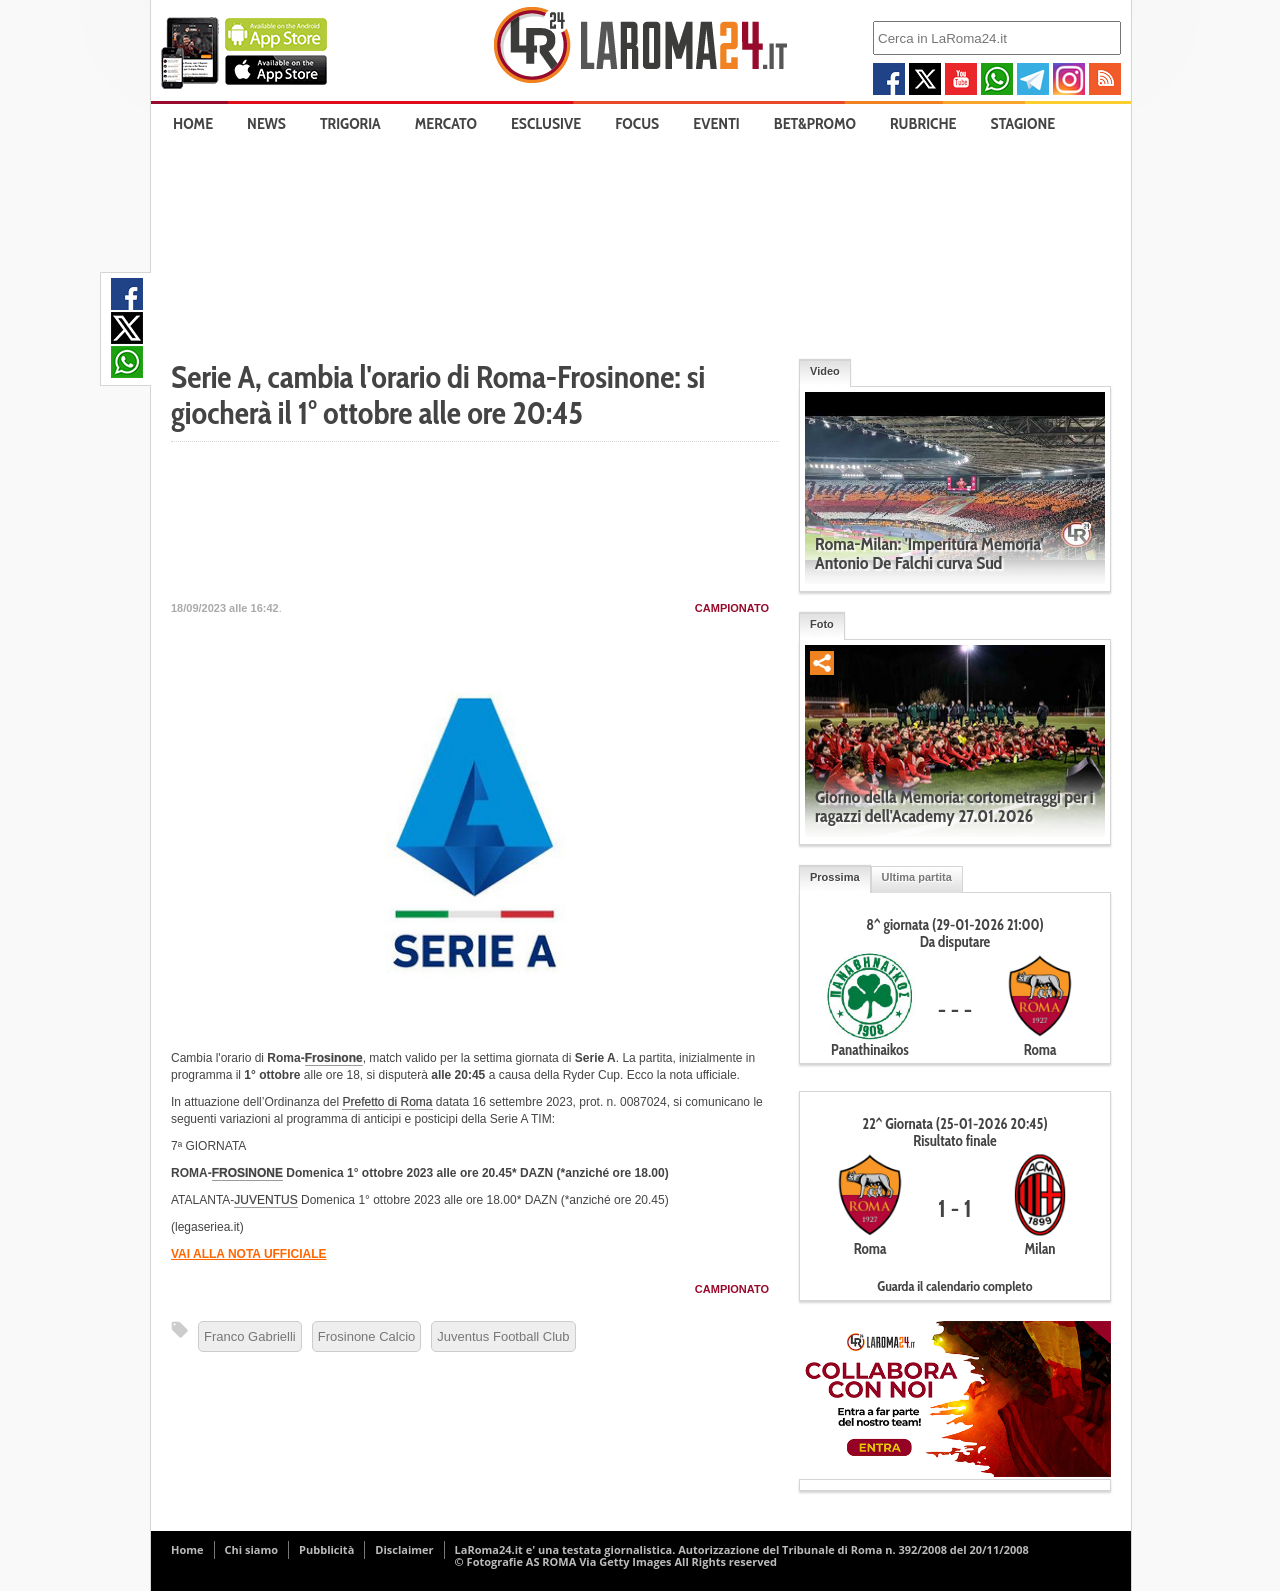 The width and height of the screenshot is (1280, 1591). I want to click on Prossima, so click(835, 877).